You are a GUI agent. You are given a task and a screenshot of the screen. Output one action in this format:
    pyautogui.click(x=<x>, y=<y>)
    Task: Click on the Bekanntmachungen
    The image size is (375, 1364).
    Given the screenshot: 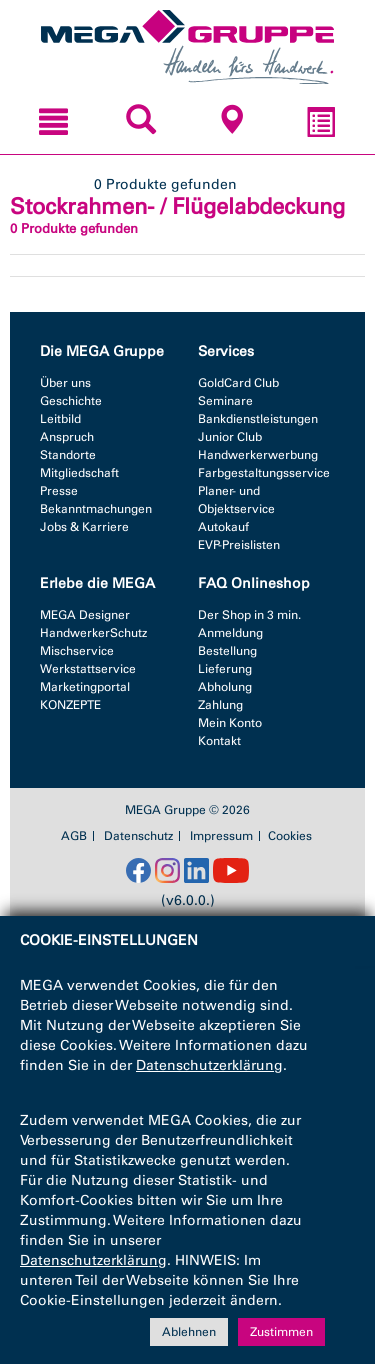 What is the action you would take?
    pyautogui.click(x=96, y=509)
    